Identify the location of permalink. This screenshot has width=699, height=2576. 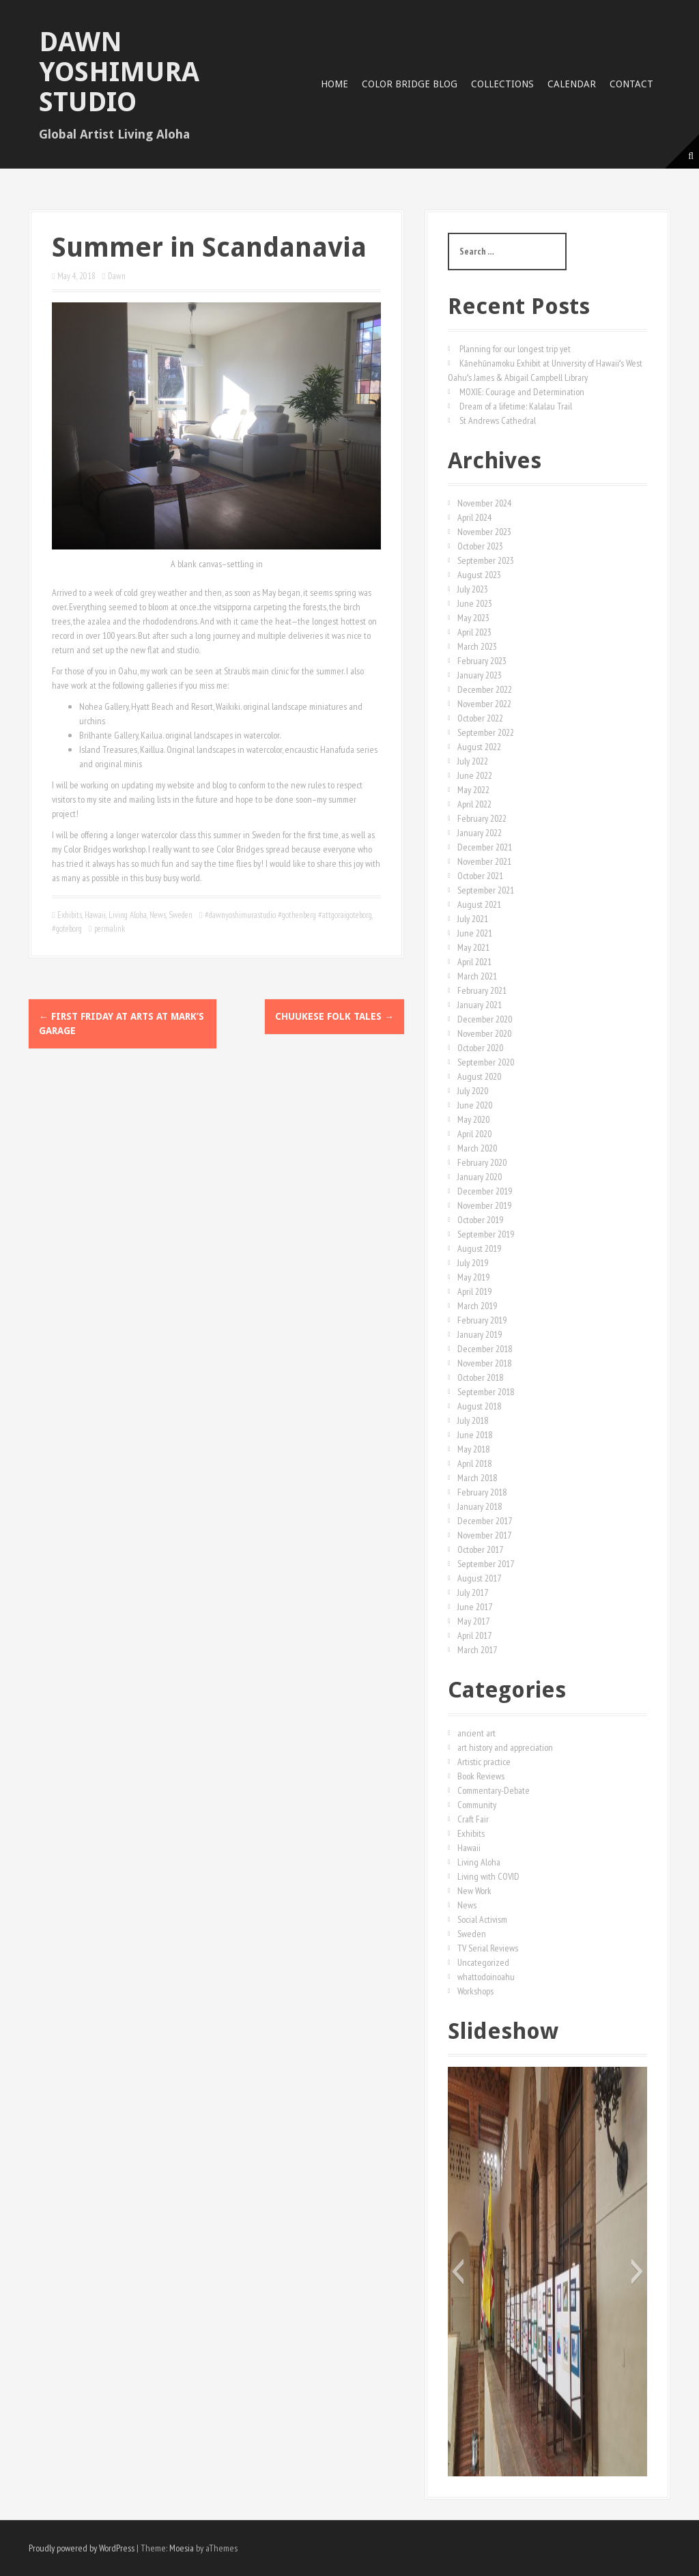
(108, 928).